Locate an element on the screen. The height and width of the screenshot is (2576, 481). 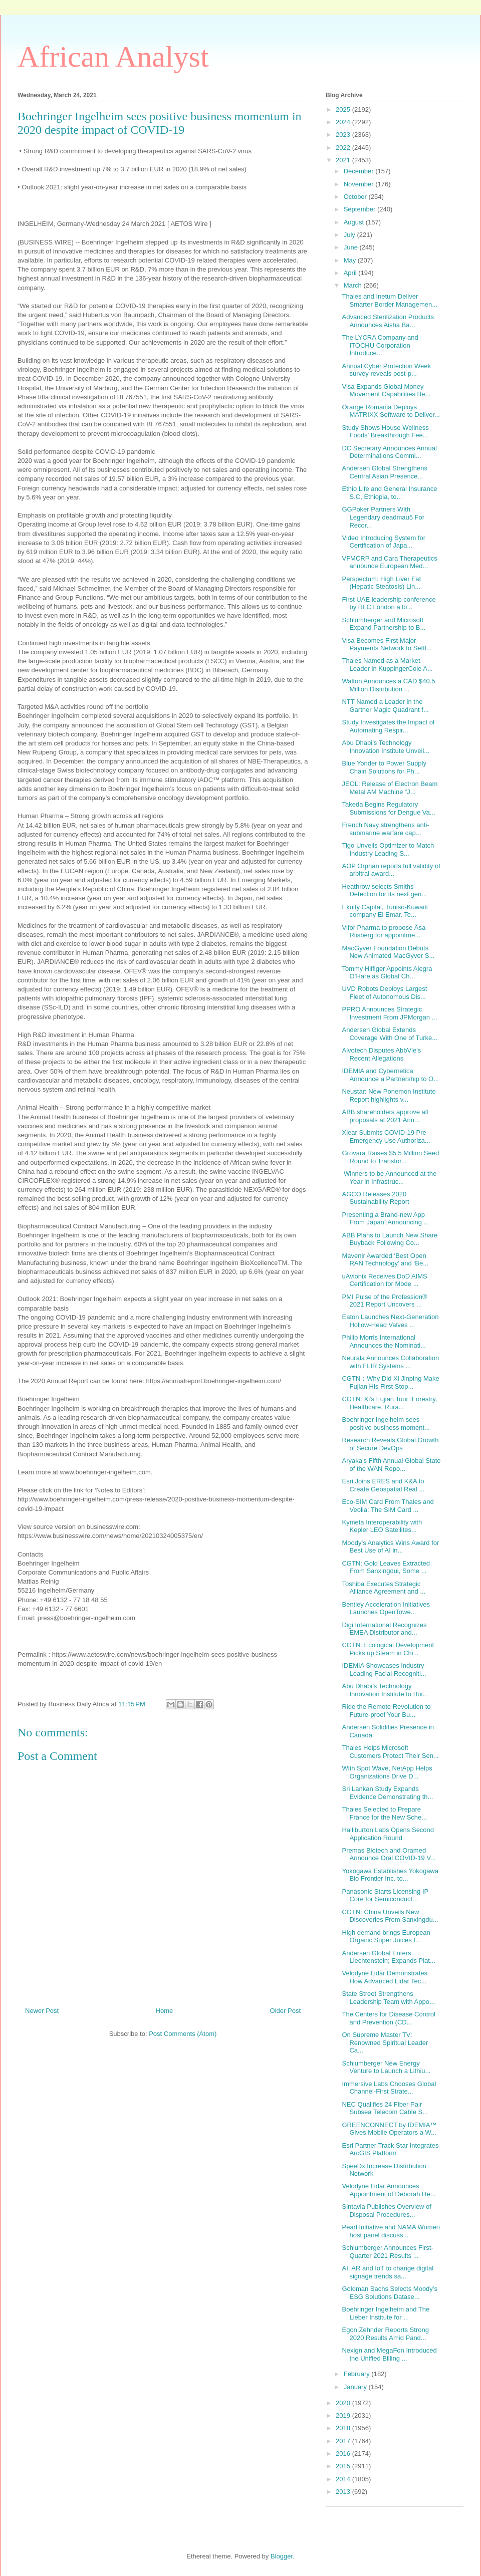
Velodyne Lidar Announces Appointment of Deborah He... is located at coordinates (388, 2190).